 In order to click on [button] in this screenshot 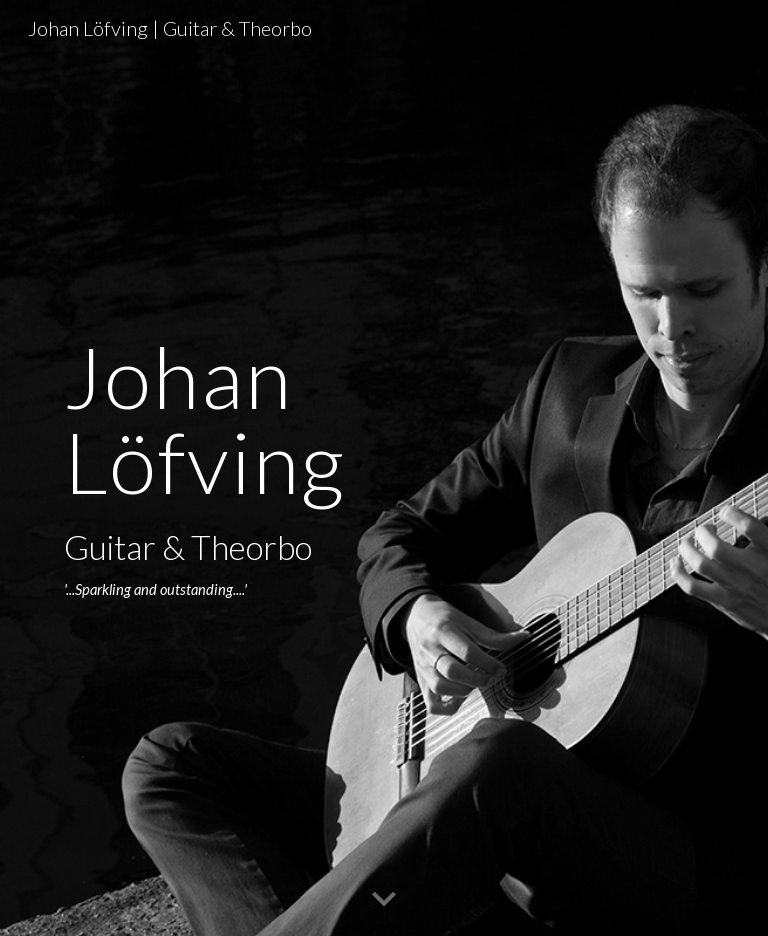, I will do `click(384, 900)`.